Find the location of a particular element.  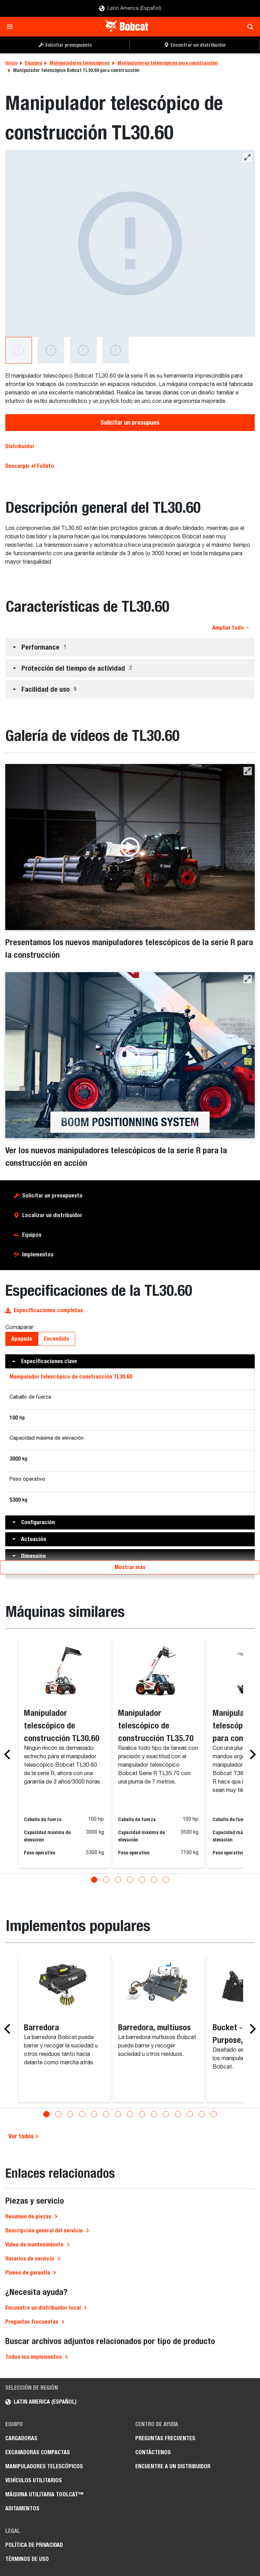

Encuentre a un Distribuidor is located at coordinates (172, 2465).